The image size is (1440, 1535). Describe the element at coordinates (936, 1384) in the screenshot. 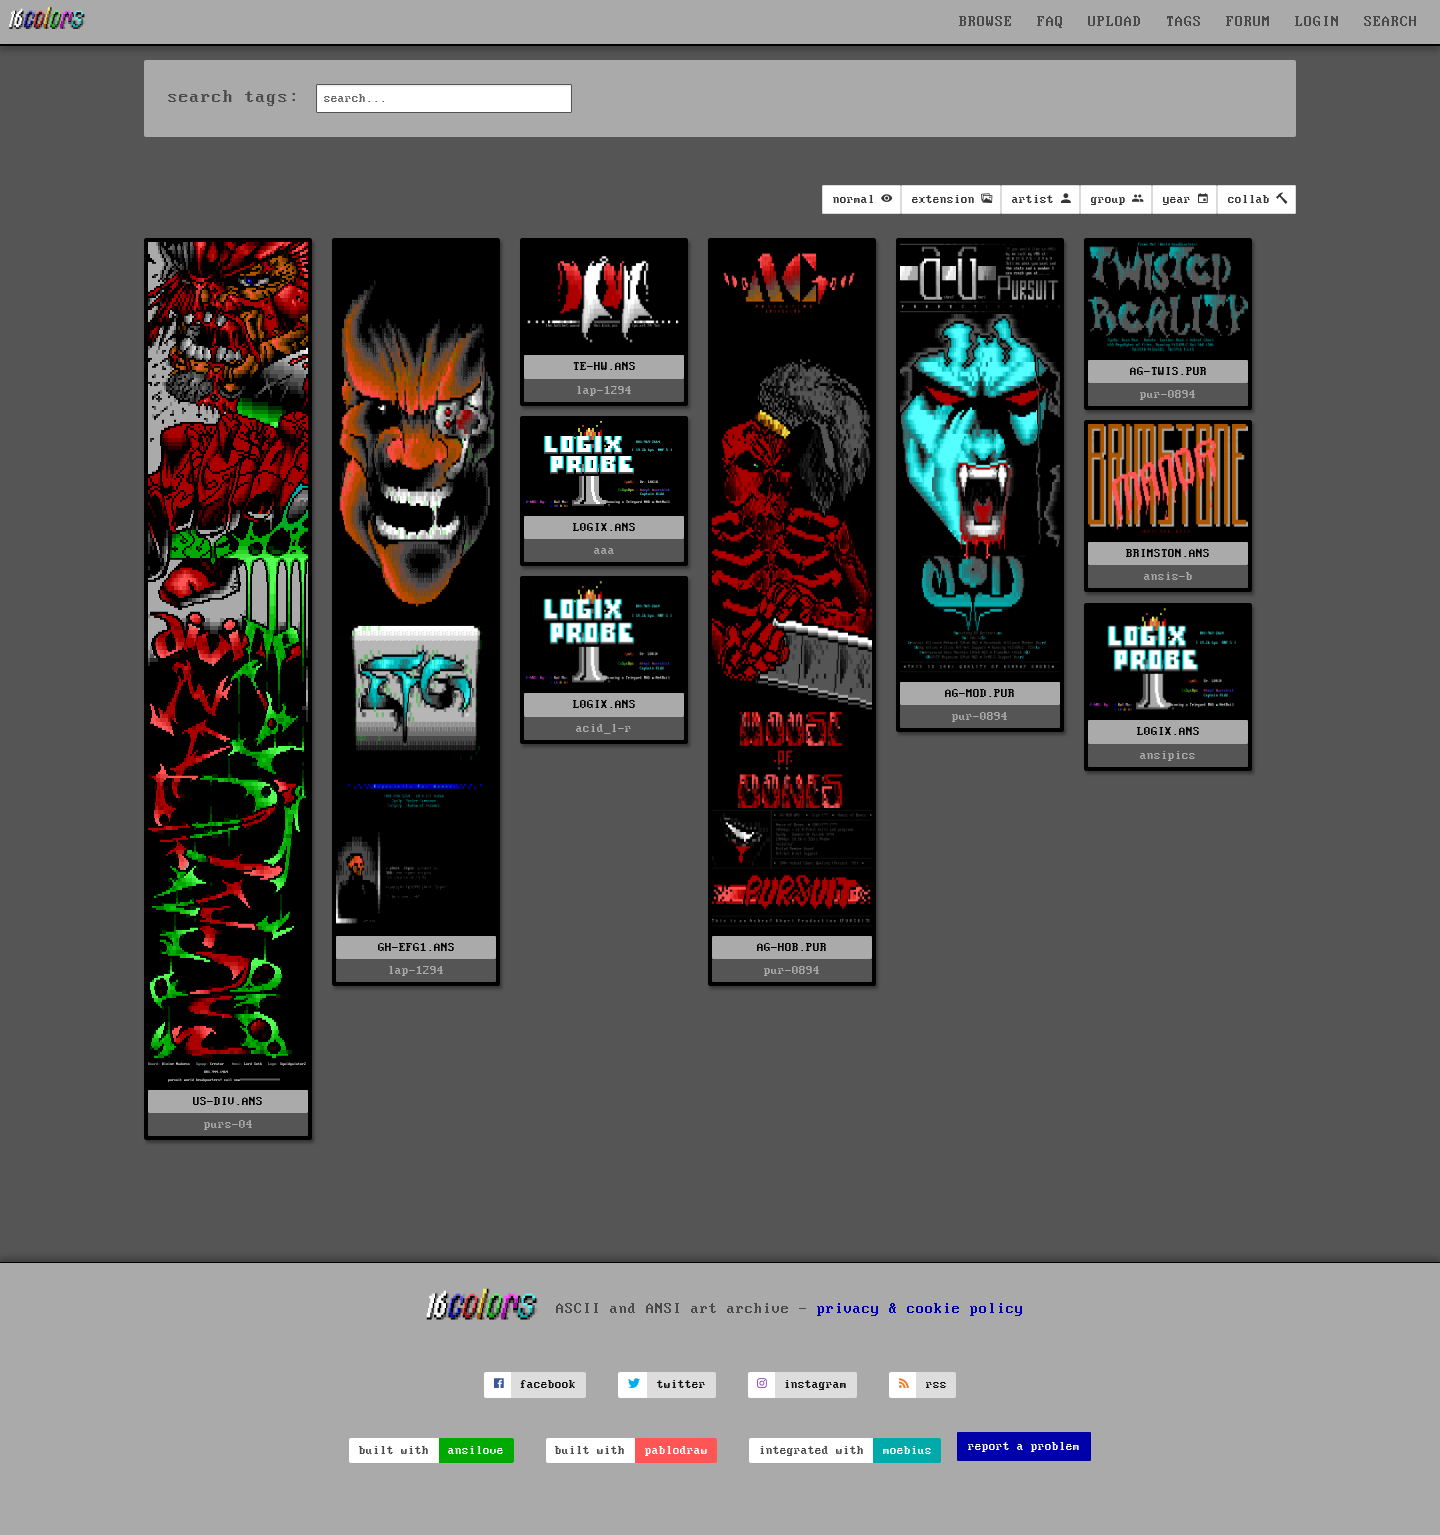

I see `rss` at that location.